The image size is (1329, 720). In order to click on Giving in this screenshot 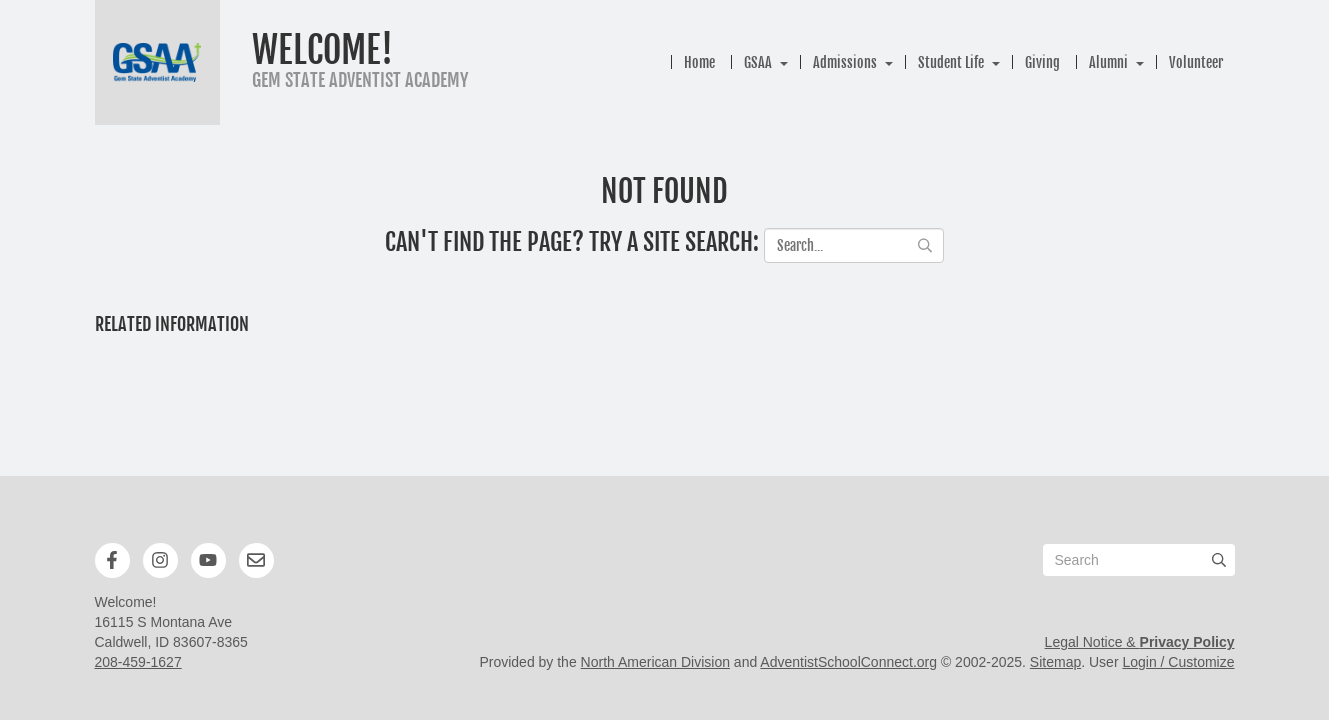, I will do `click(1042, 62)`.